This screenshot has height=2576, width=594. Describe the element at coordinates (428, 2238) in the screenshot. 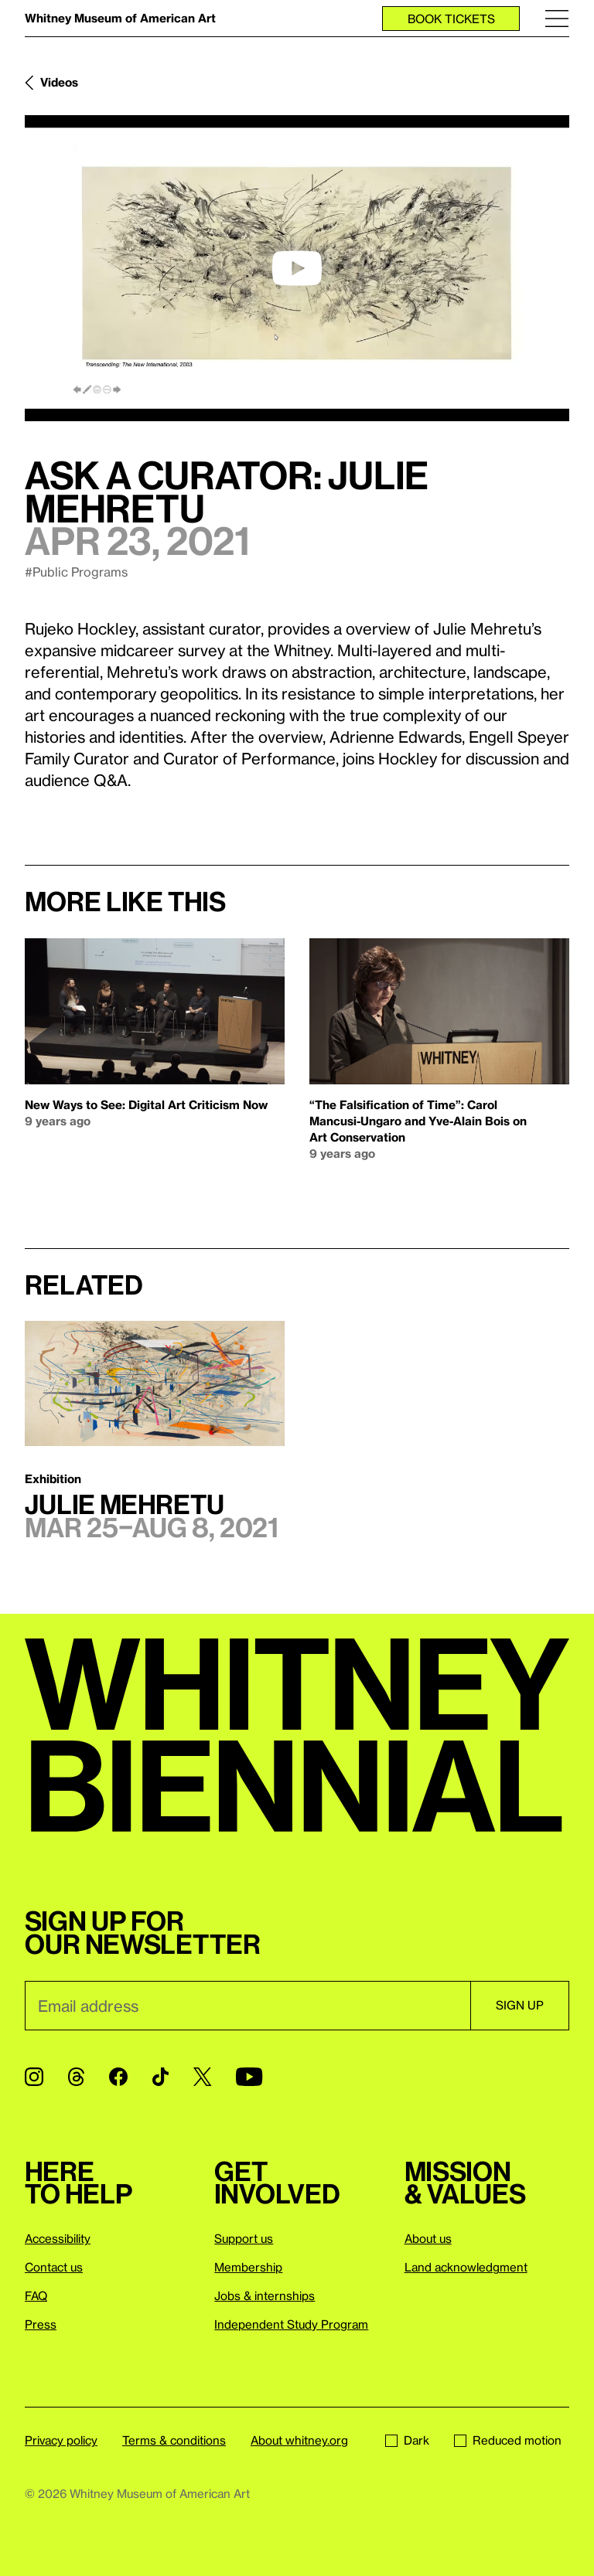

I see `About us` at that location.